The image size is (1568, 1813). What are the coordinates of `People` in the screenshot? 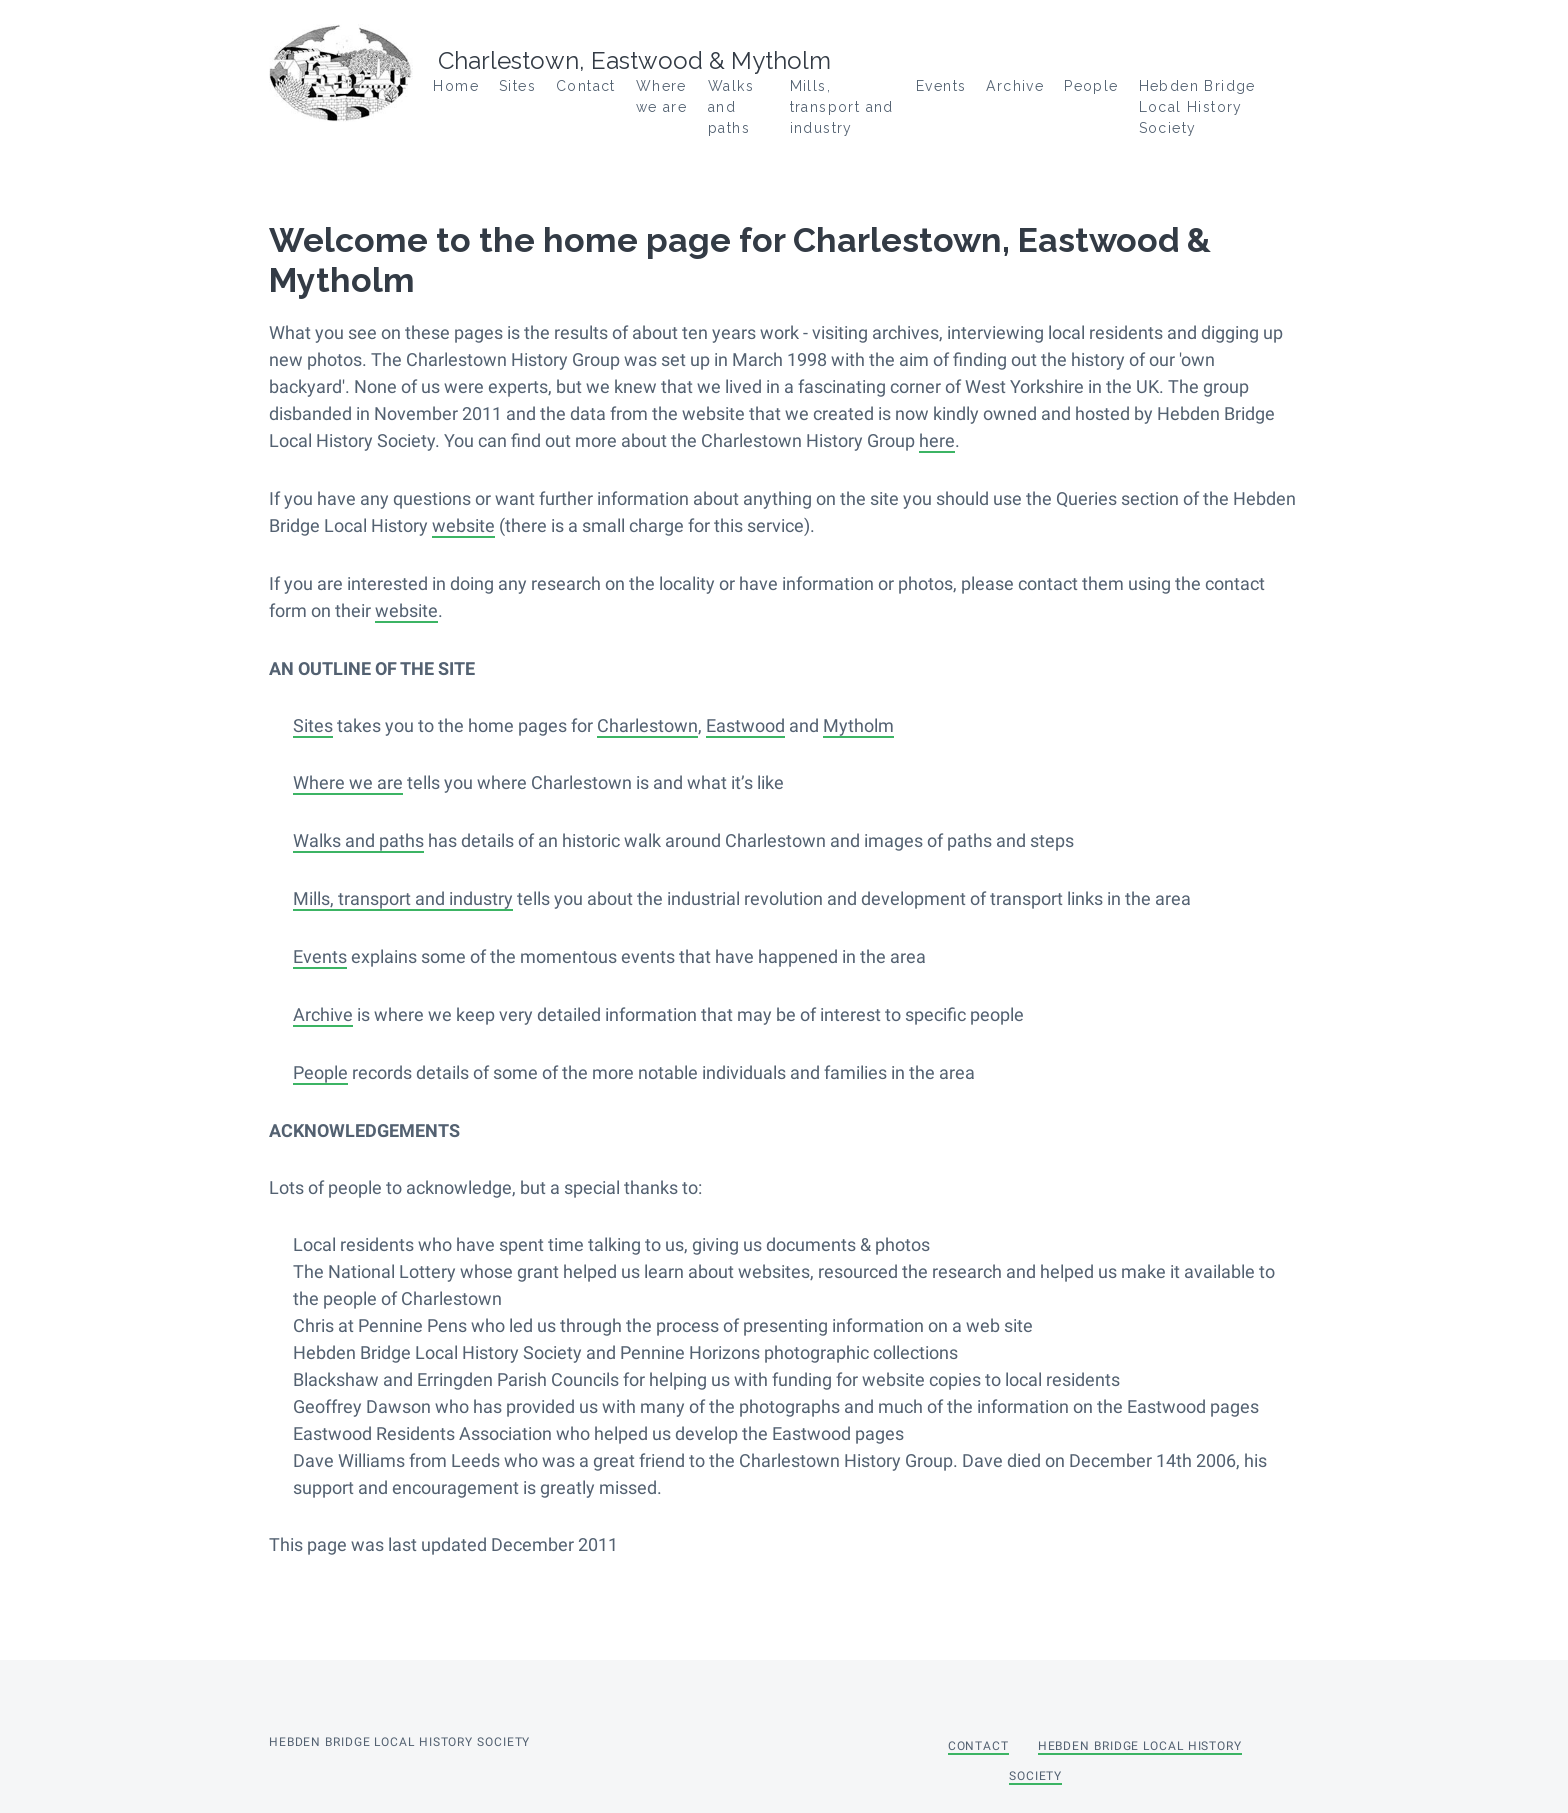 It's located at (1091, 86).